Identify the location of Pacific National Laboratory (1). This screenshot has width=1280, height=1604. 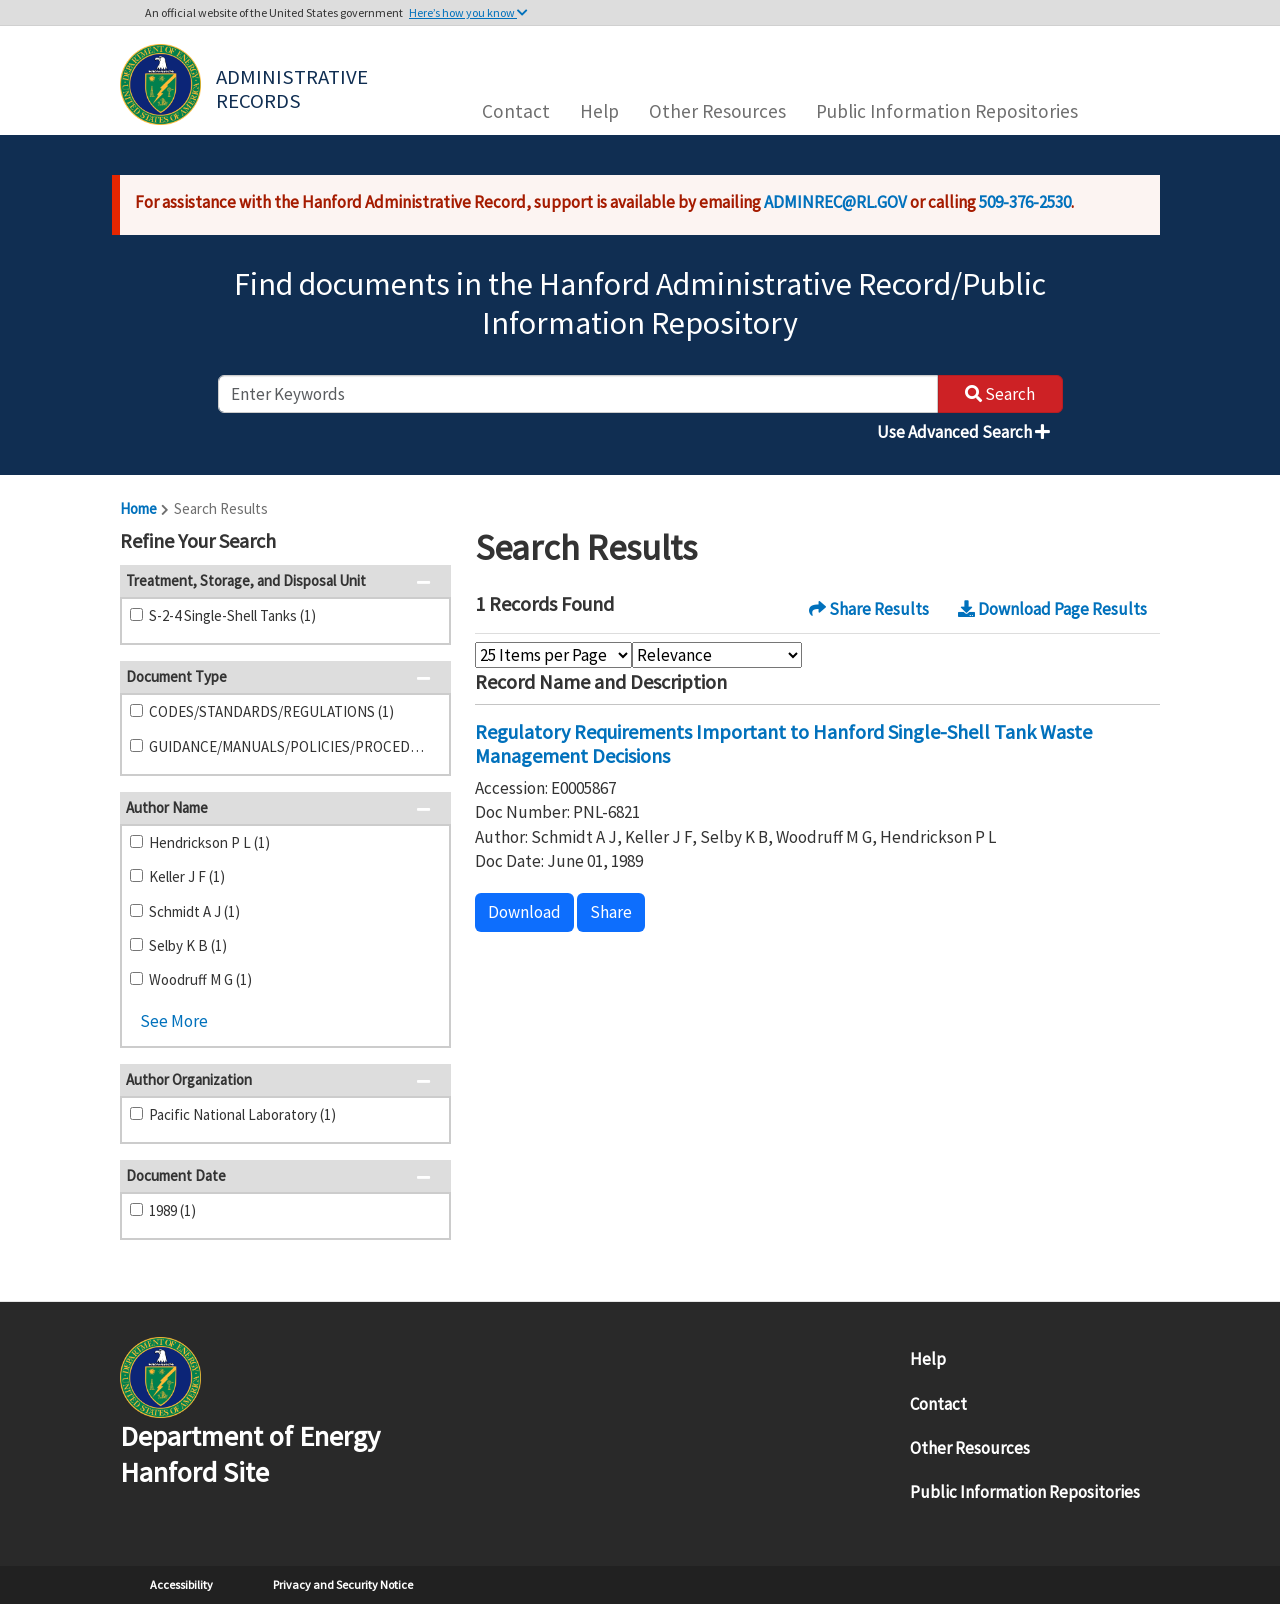
(242, 1114).